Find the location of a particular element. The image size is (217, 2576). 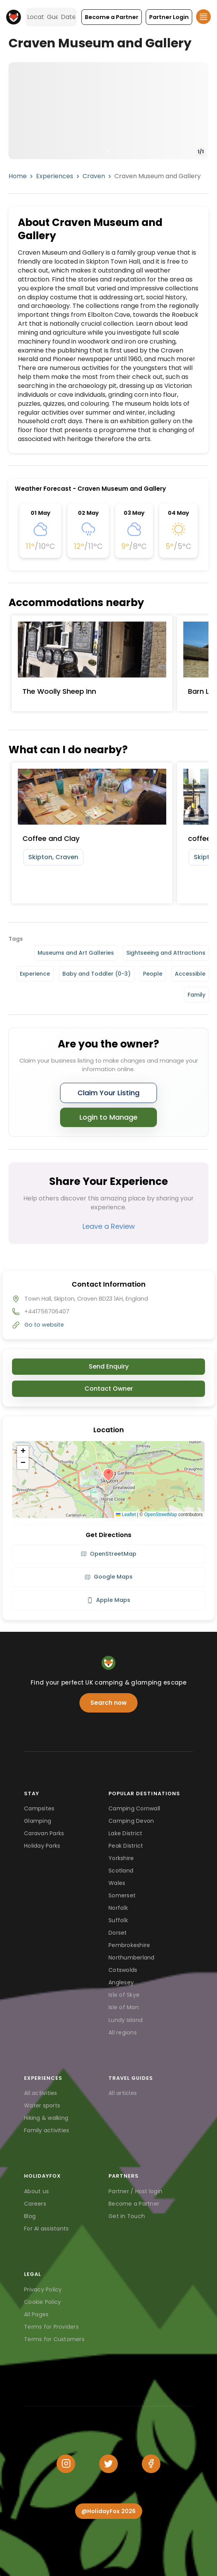

Suffolk is located at coordinates (118, 1920).